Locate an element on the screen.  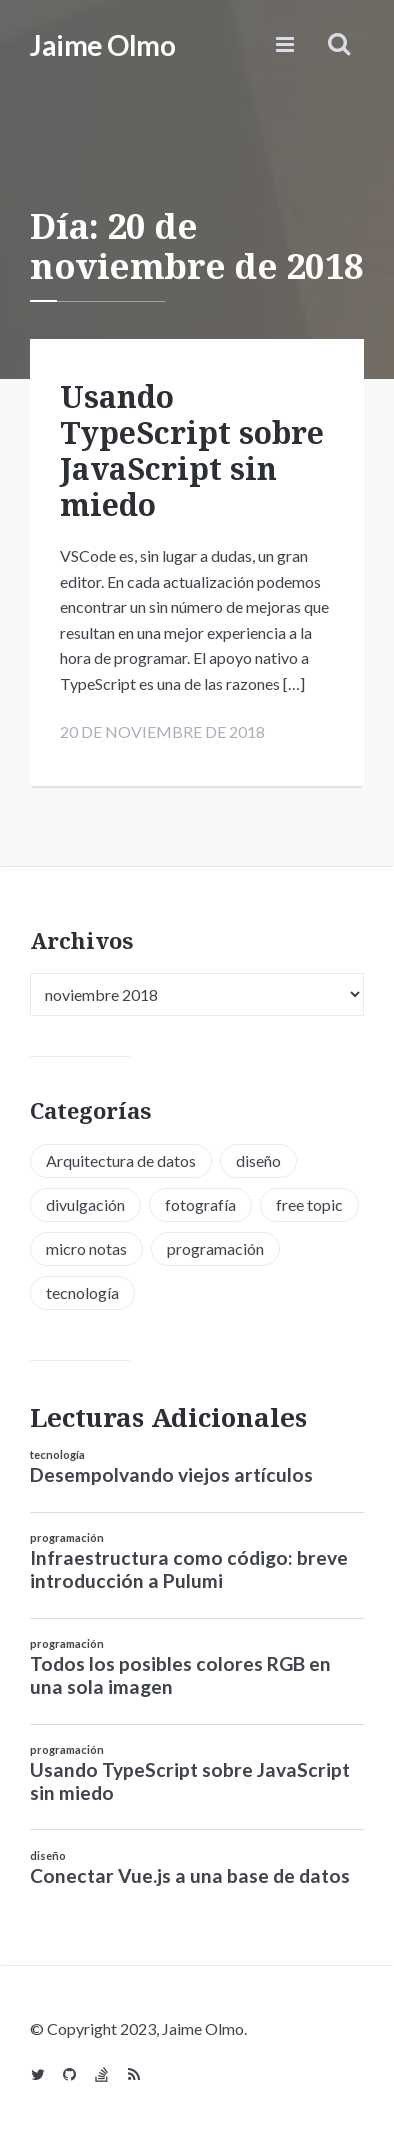
Todos los posibles colores RGB en una sola imagen is located at coordinates (180, 1675).